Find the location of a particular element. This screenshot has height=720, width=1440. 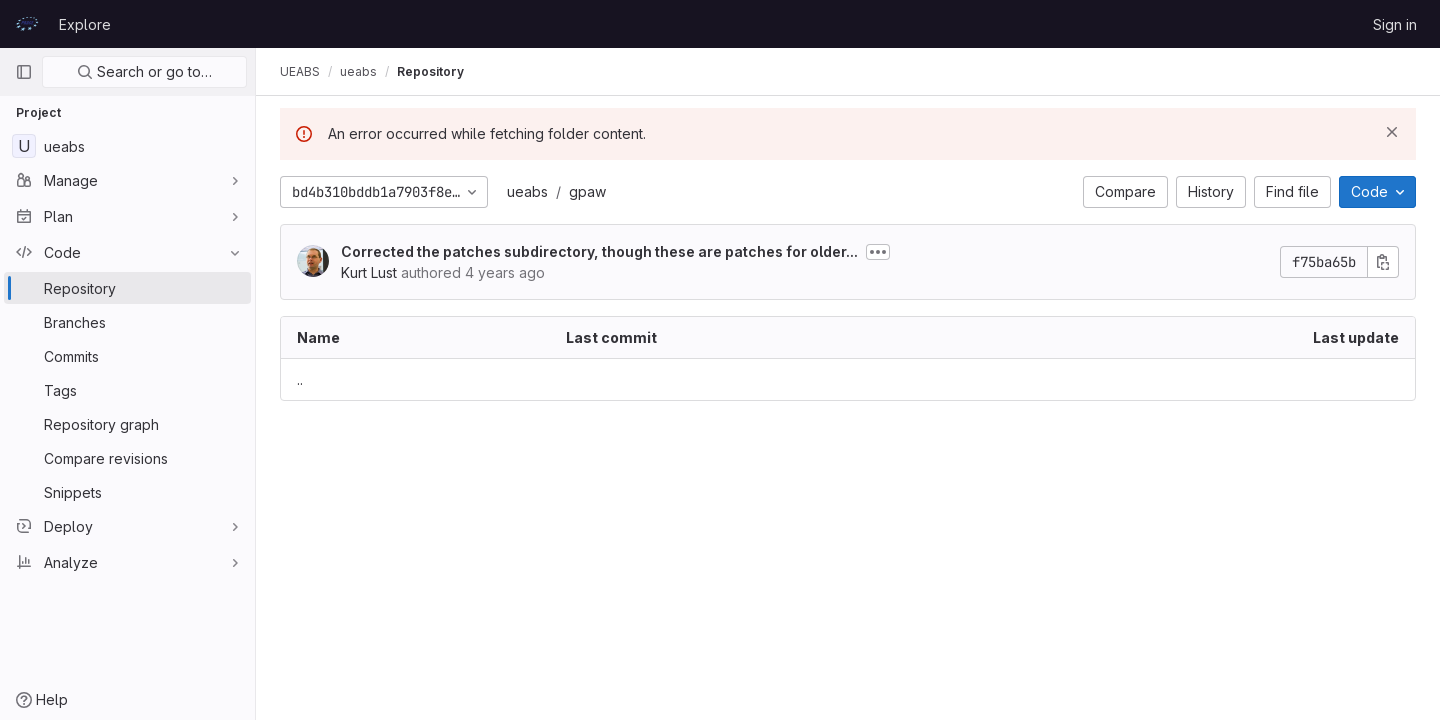

Repository is located at coordinates (430, 71).